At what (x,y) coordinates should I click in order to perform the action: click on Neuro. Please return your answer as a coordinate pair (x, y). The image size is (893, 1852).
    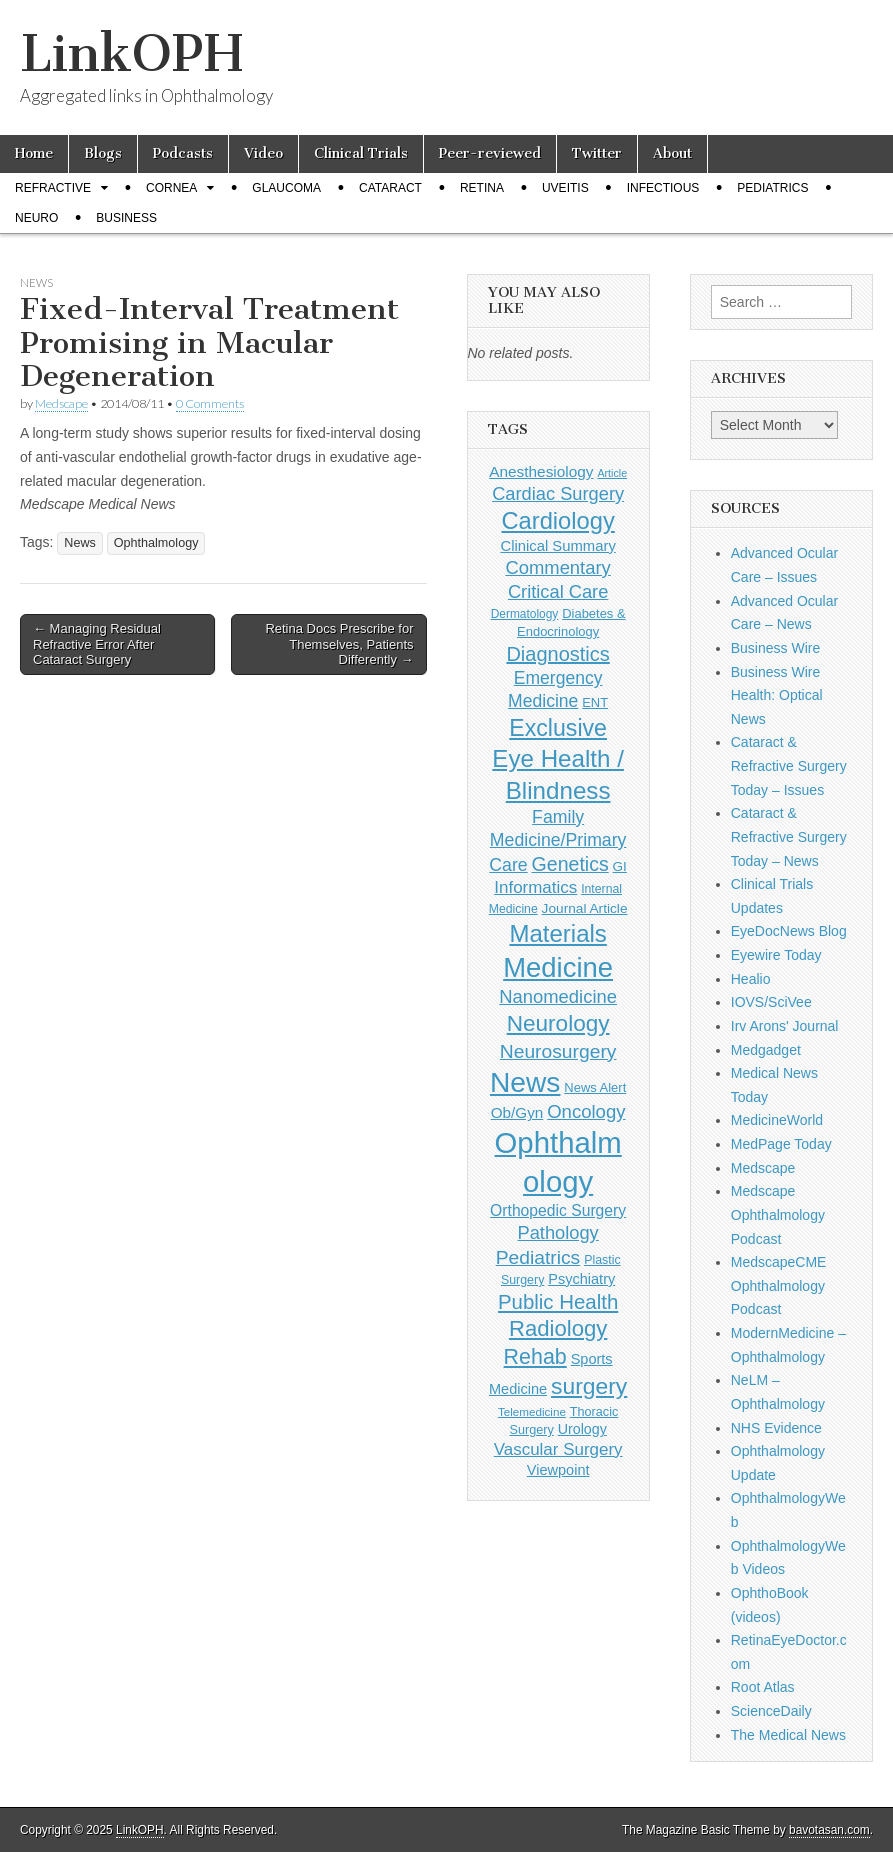
    Looking at the image, I should click on (36, 218).